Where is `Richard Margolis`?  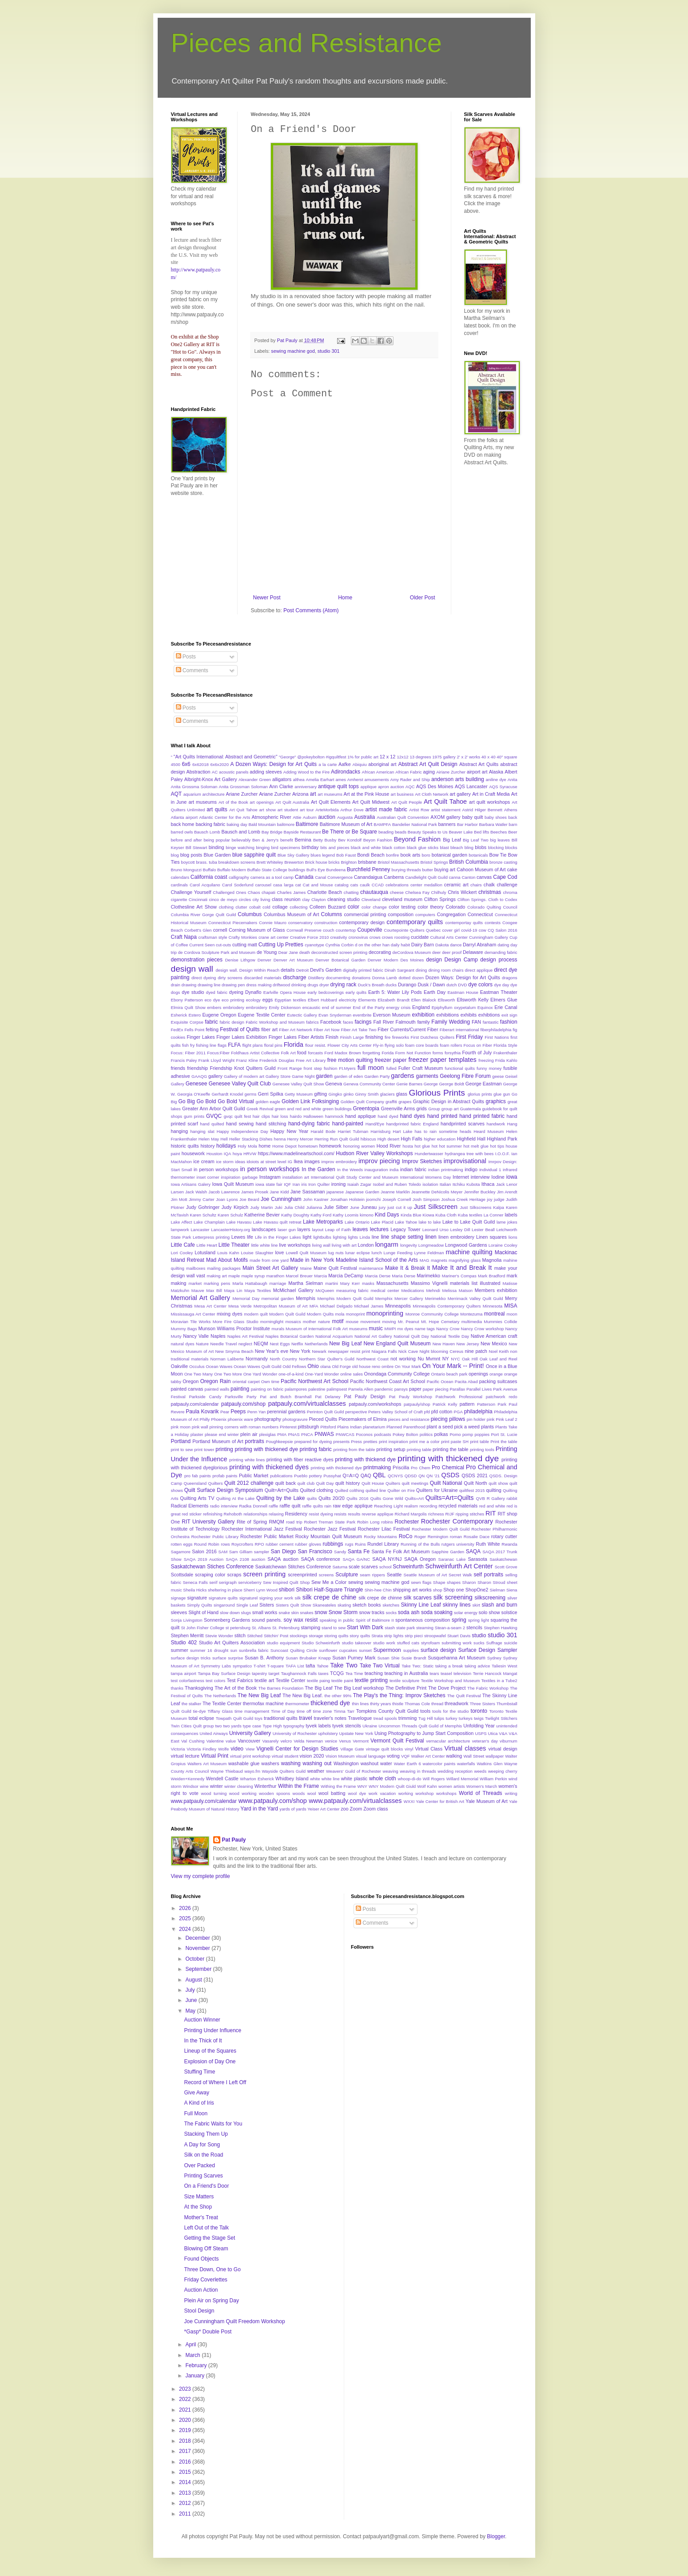
Richard Margolis is located at coordinates (411, 1513).